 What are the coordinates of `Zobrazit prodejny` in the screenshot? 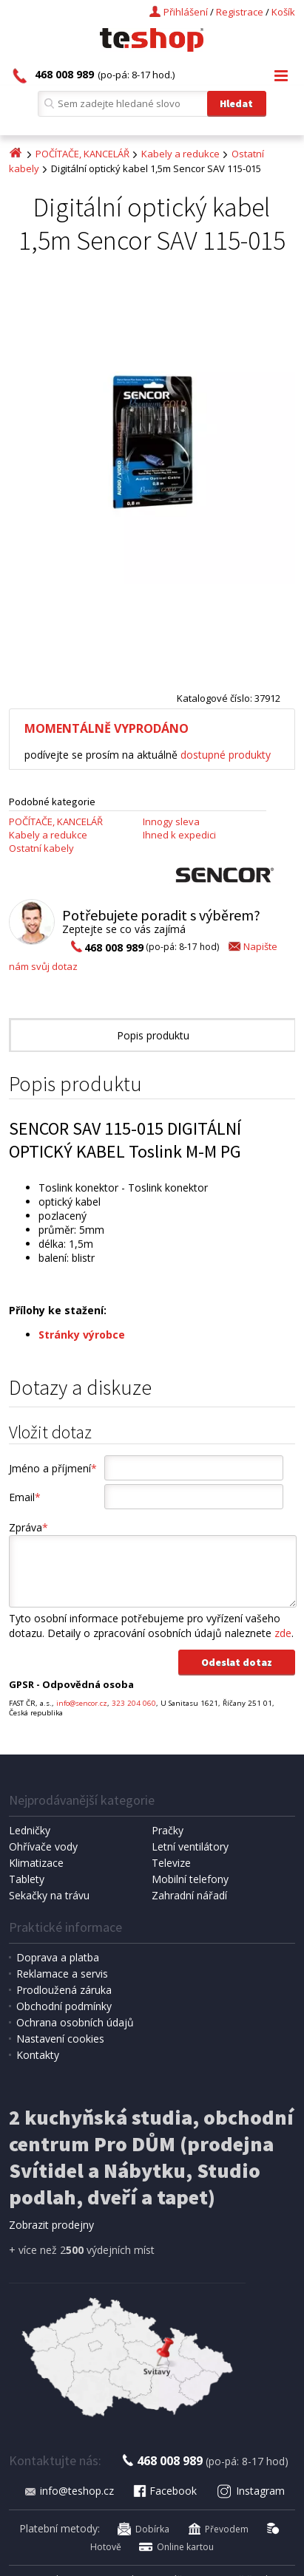 It's located at (51, 2225).